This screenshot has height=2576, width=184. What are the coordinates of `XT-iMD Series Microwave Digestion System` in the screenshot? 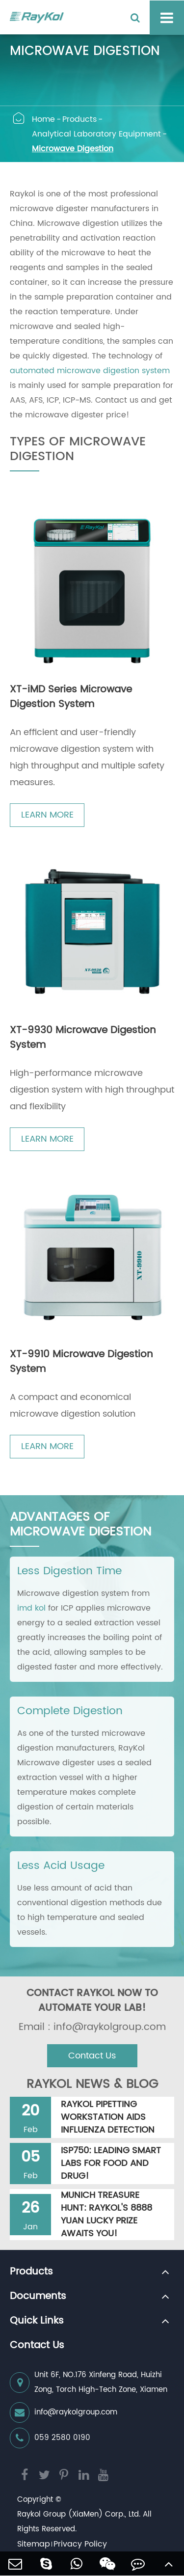 It's located at (71, 697).